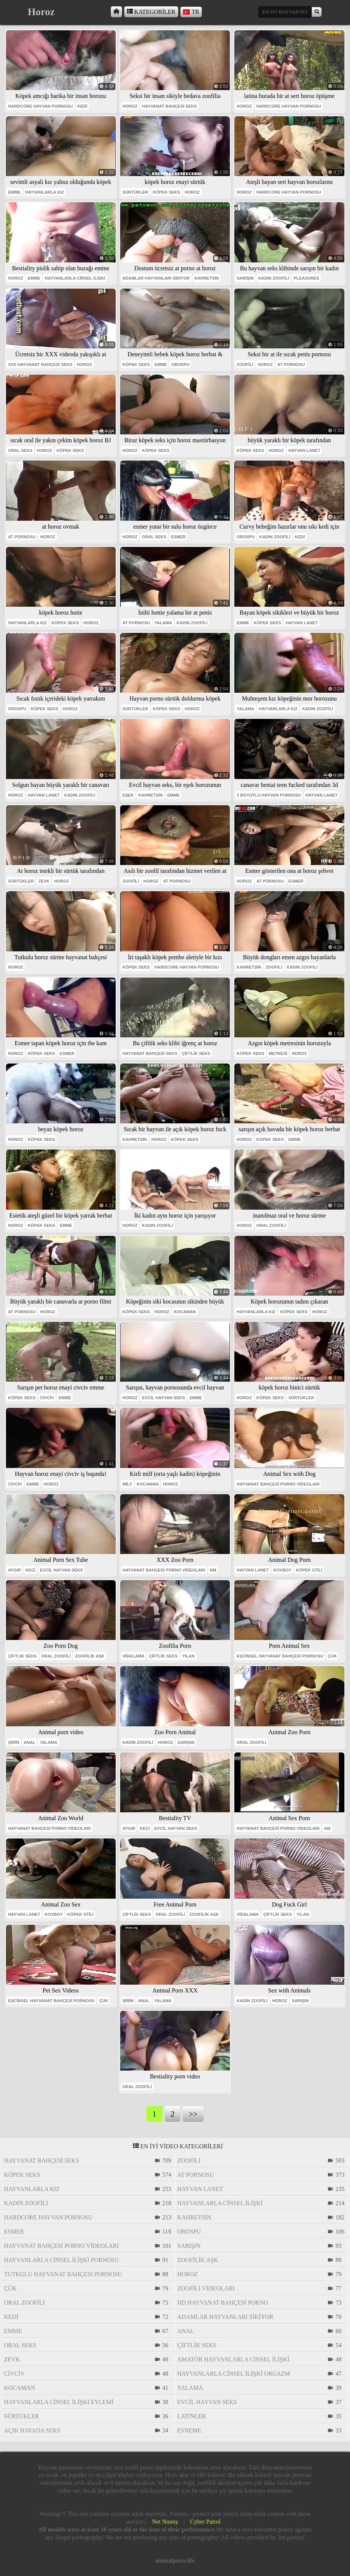  Describe the element at coordinates (40, 364) in the screenshot. I see `xxx hayvanat bahçesi seks` at that location.